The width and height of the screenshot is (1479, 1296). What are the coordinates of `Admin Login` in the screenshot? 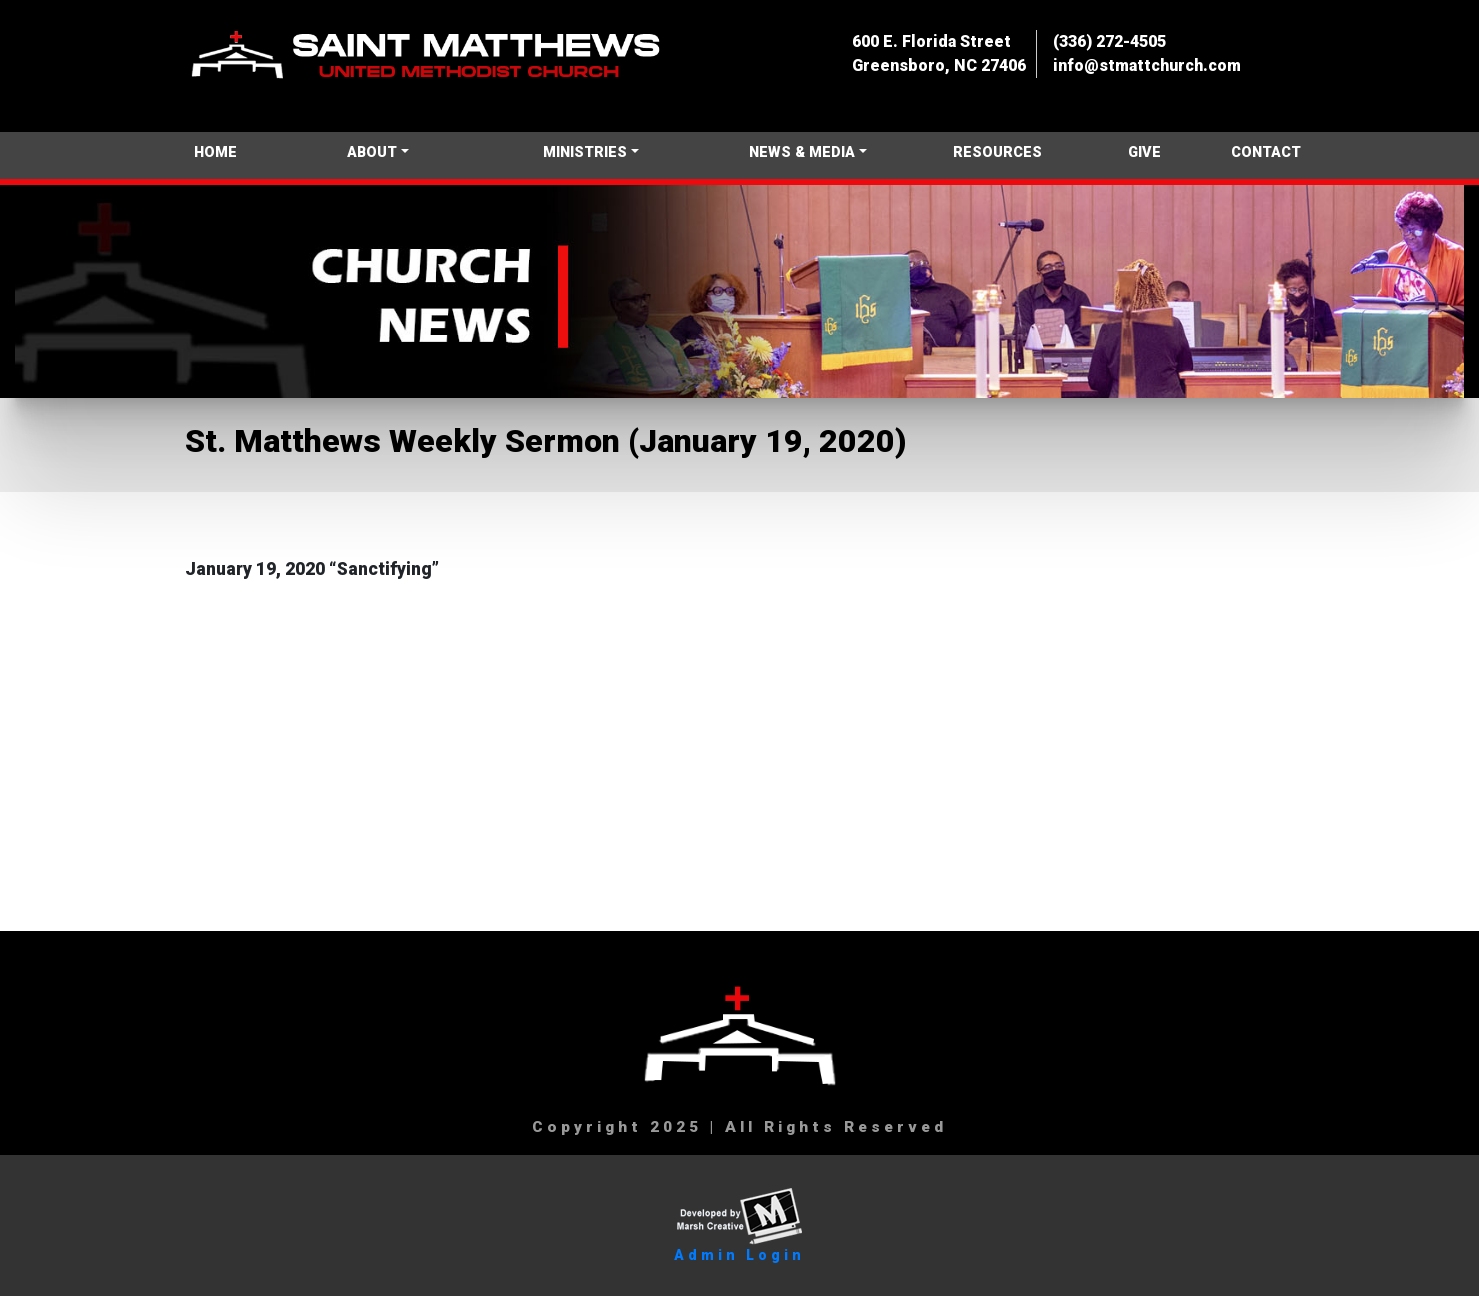 It's located at (739, 1255).